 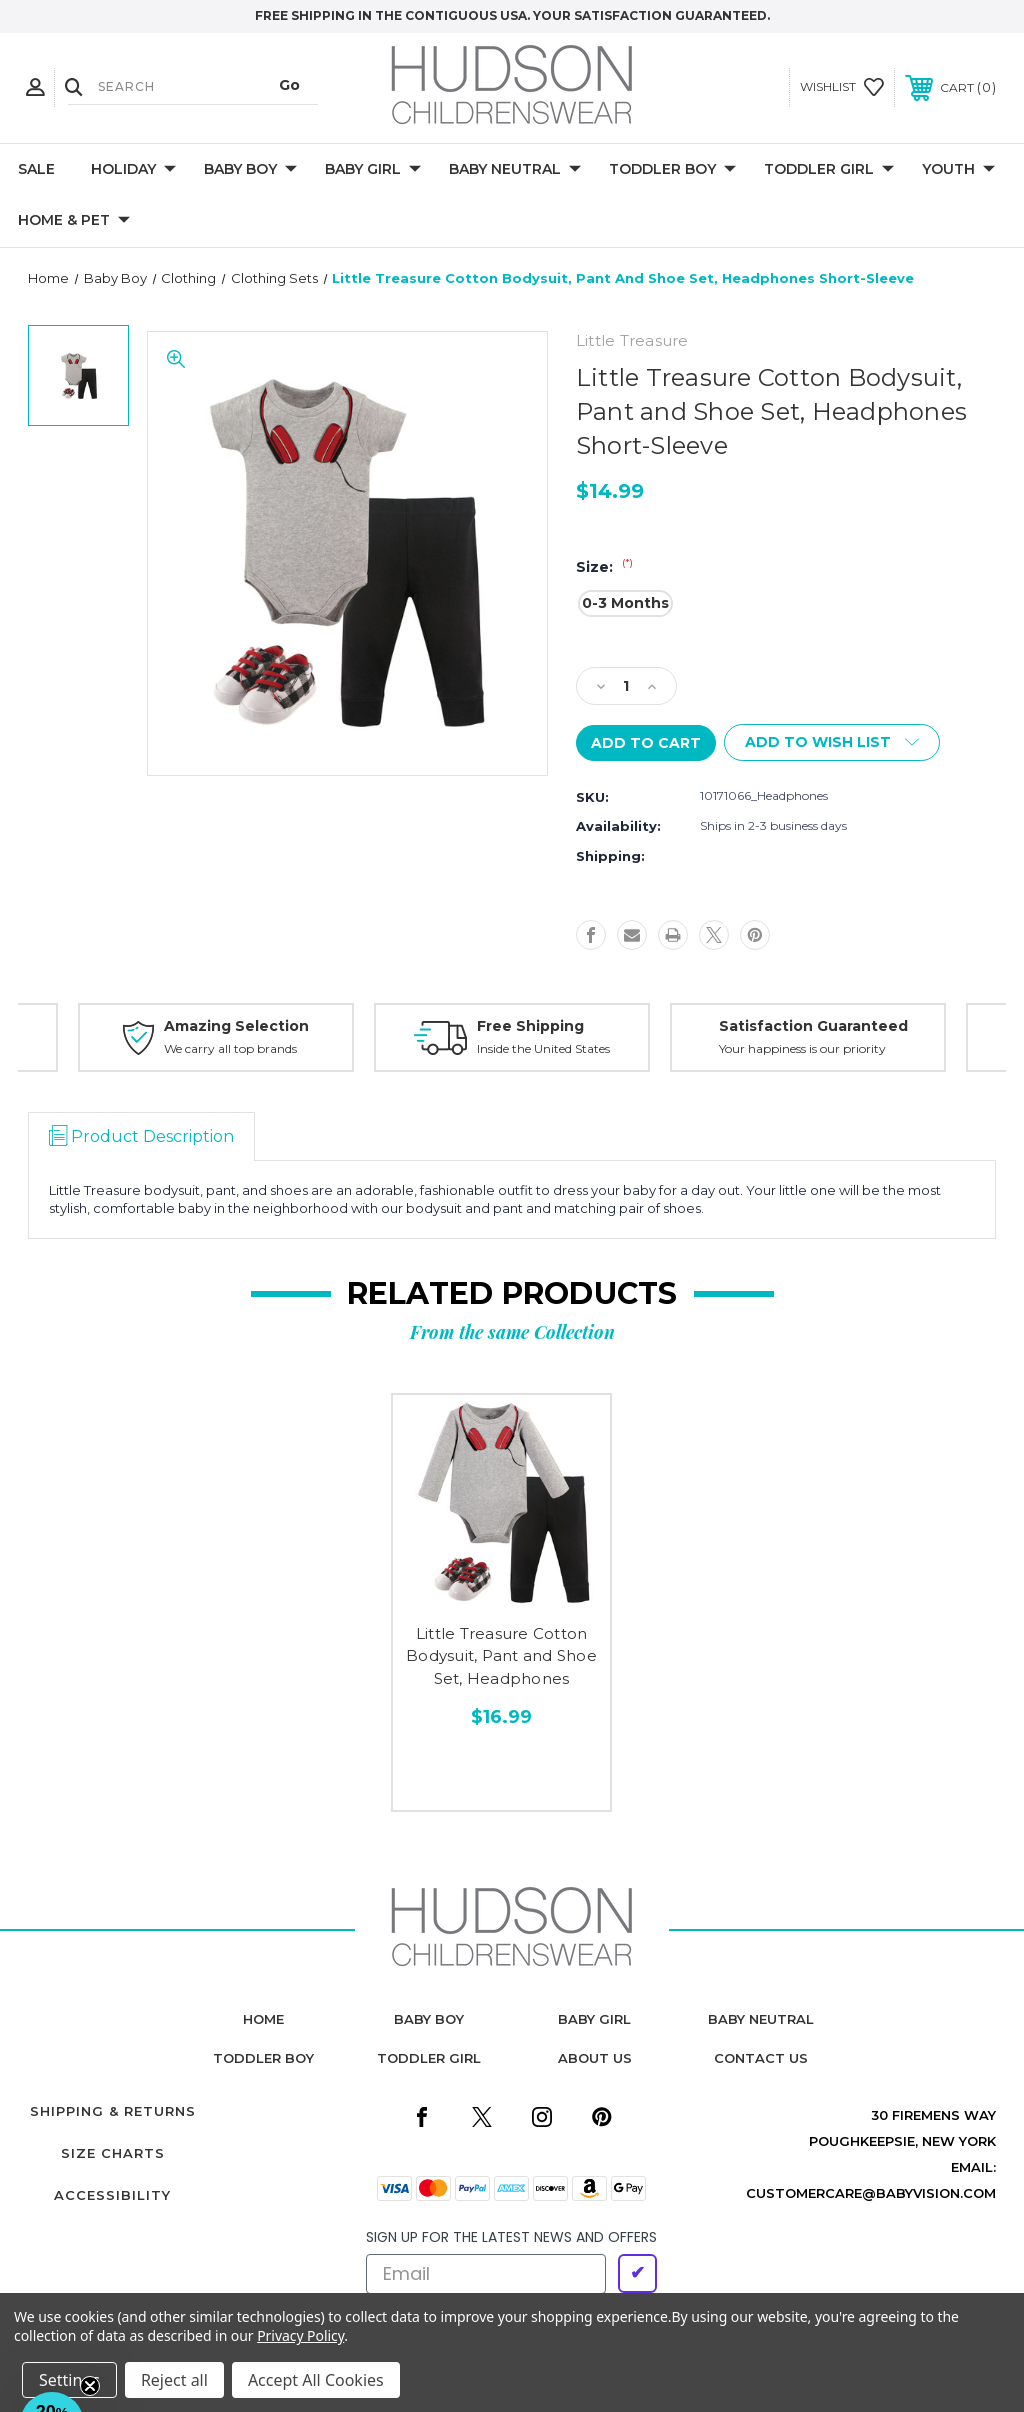 What do you see at coordinates (113, 2111) in the screenshot?
I see `Shipping & Returns` at bounding box center [113, 2111].